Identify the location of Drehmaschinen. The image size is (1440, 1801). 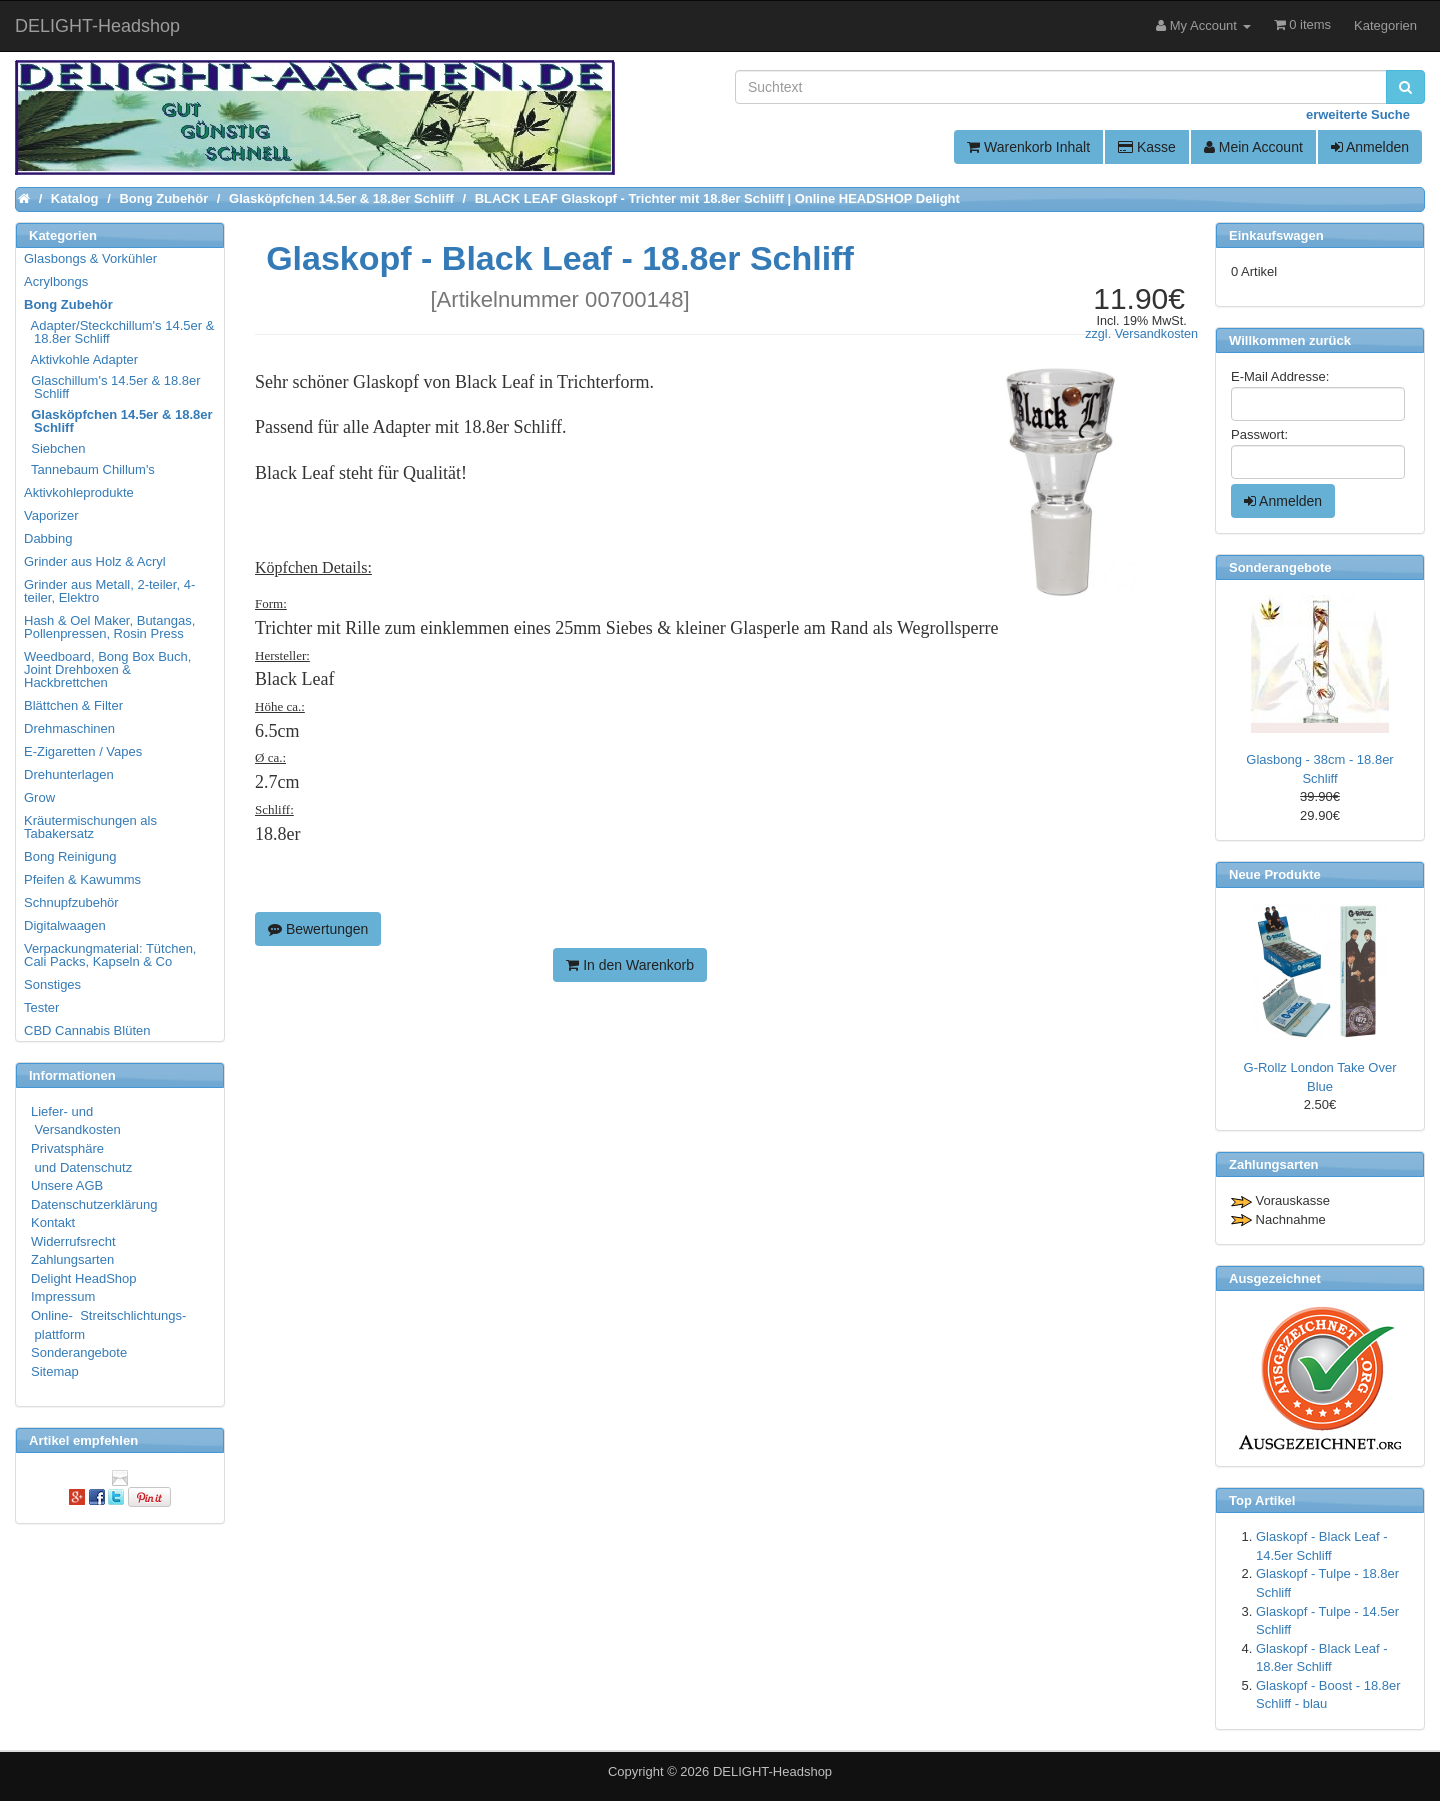
(69, 728).